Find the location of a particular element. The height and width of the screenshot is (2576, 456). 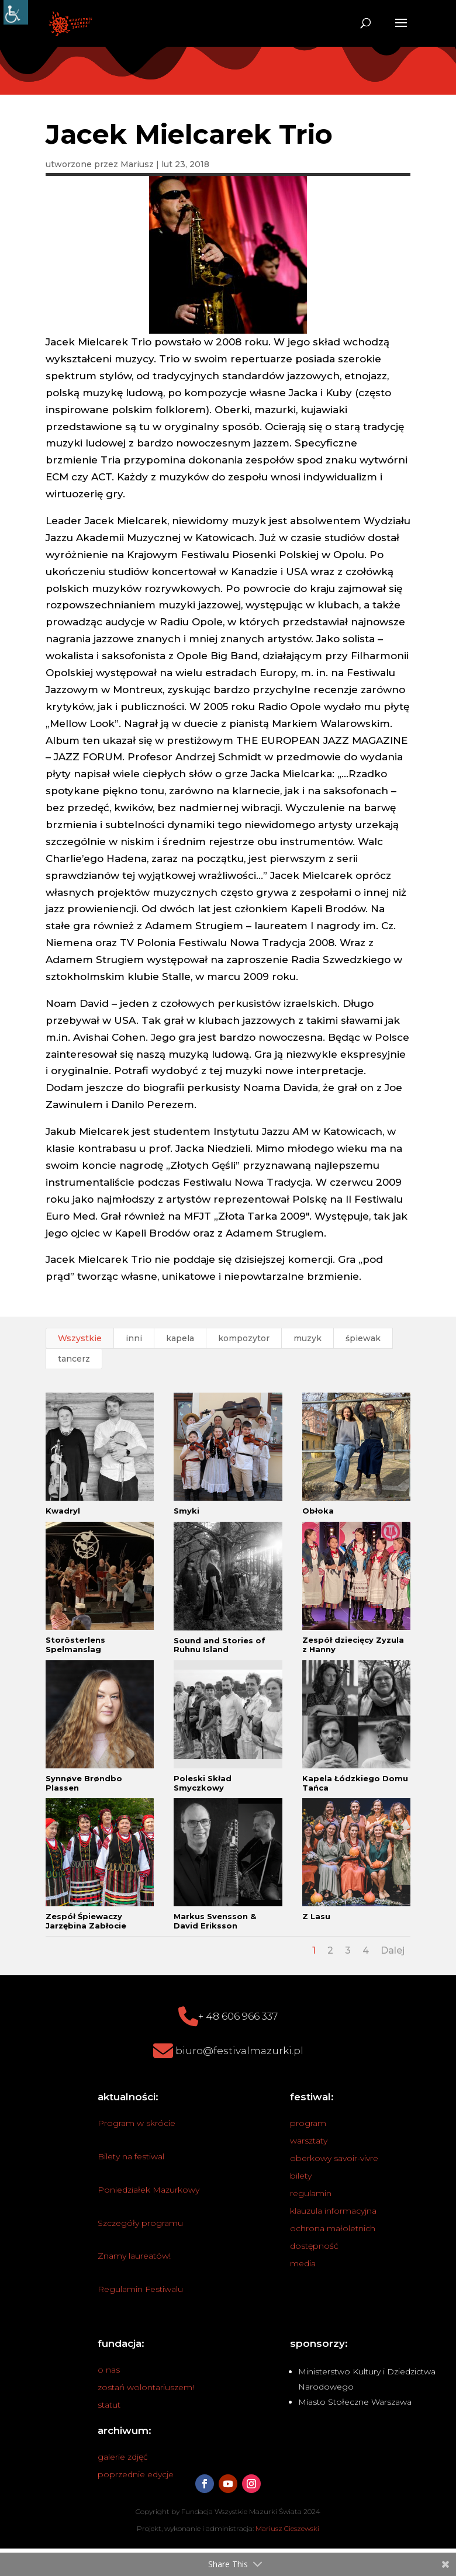

klauzula informacyjna is located at coordinates (333, 2210).